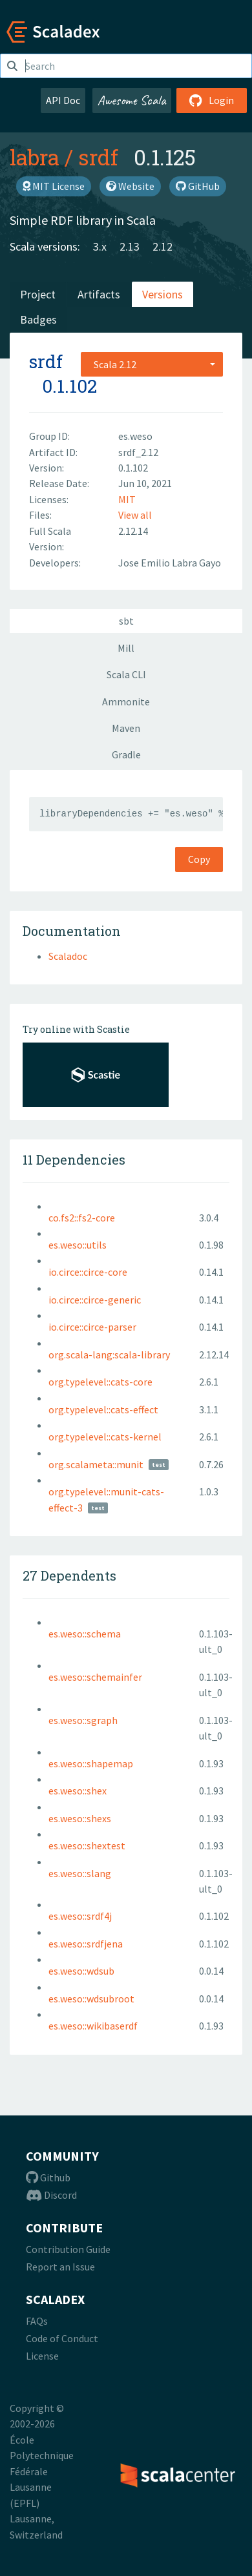  What do you see at coordinates (48, 2177) in the screenshot?
I see `Github` at bounding box center [48, 2177].